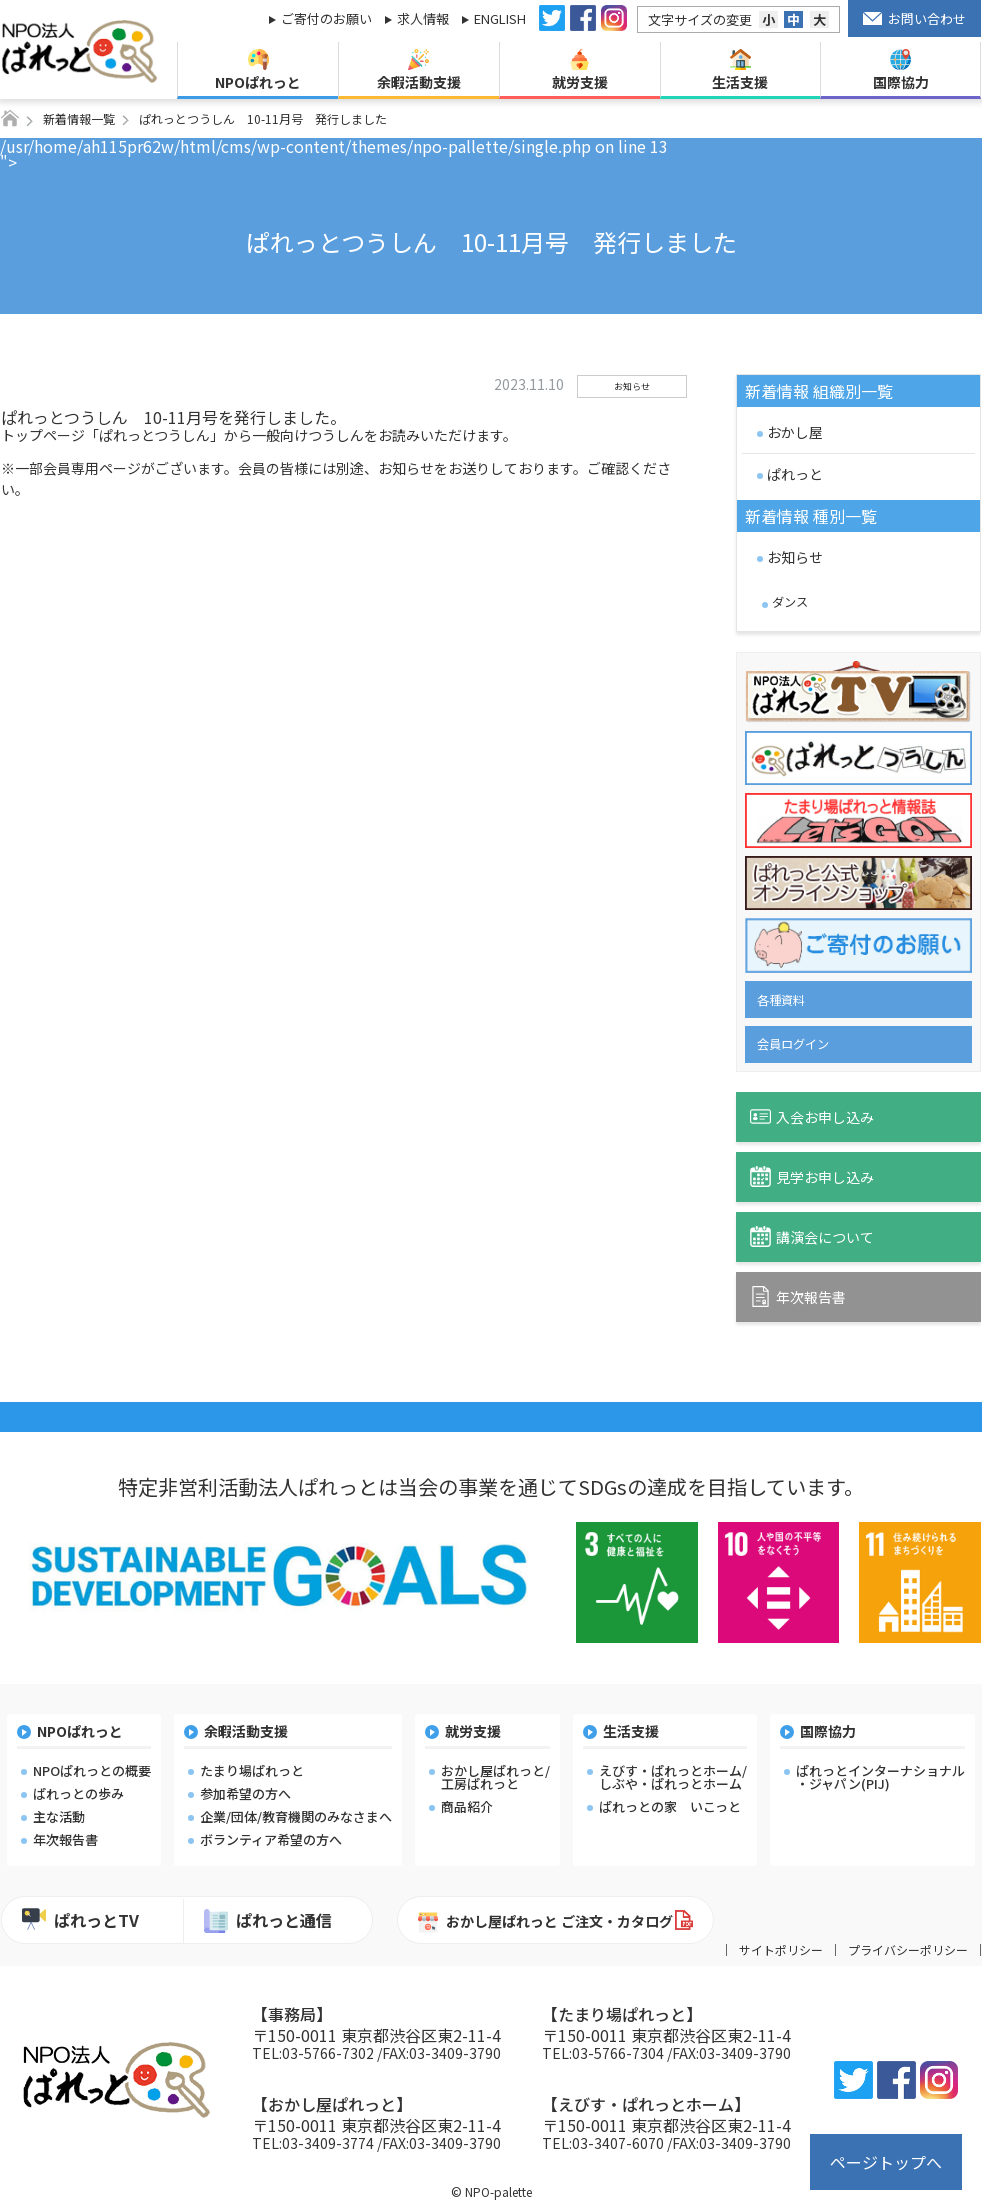 The width and height of the screenshot is (982, 2210). What do you see at coordinates (258, 70) in the screenshot?
I see `NPOぱれっと` at bounding box center [258, 70].